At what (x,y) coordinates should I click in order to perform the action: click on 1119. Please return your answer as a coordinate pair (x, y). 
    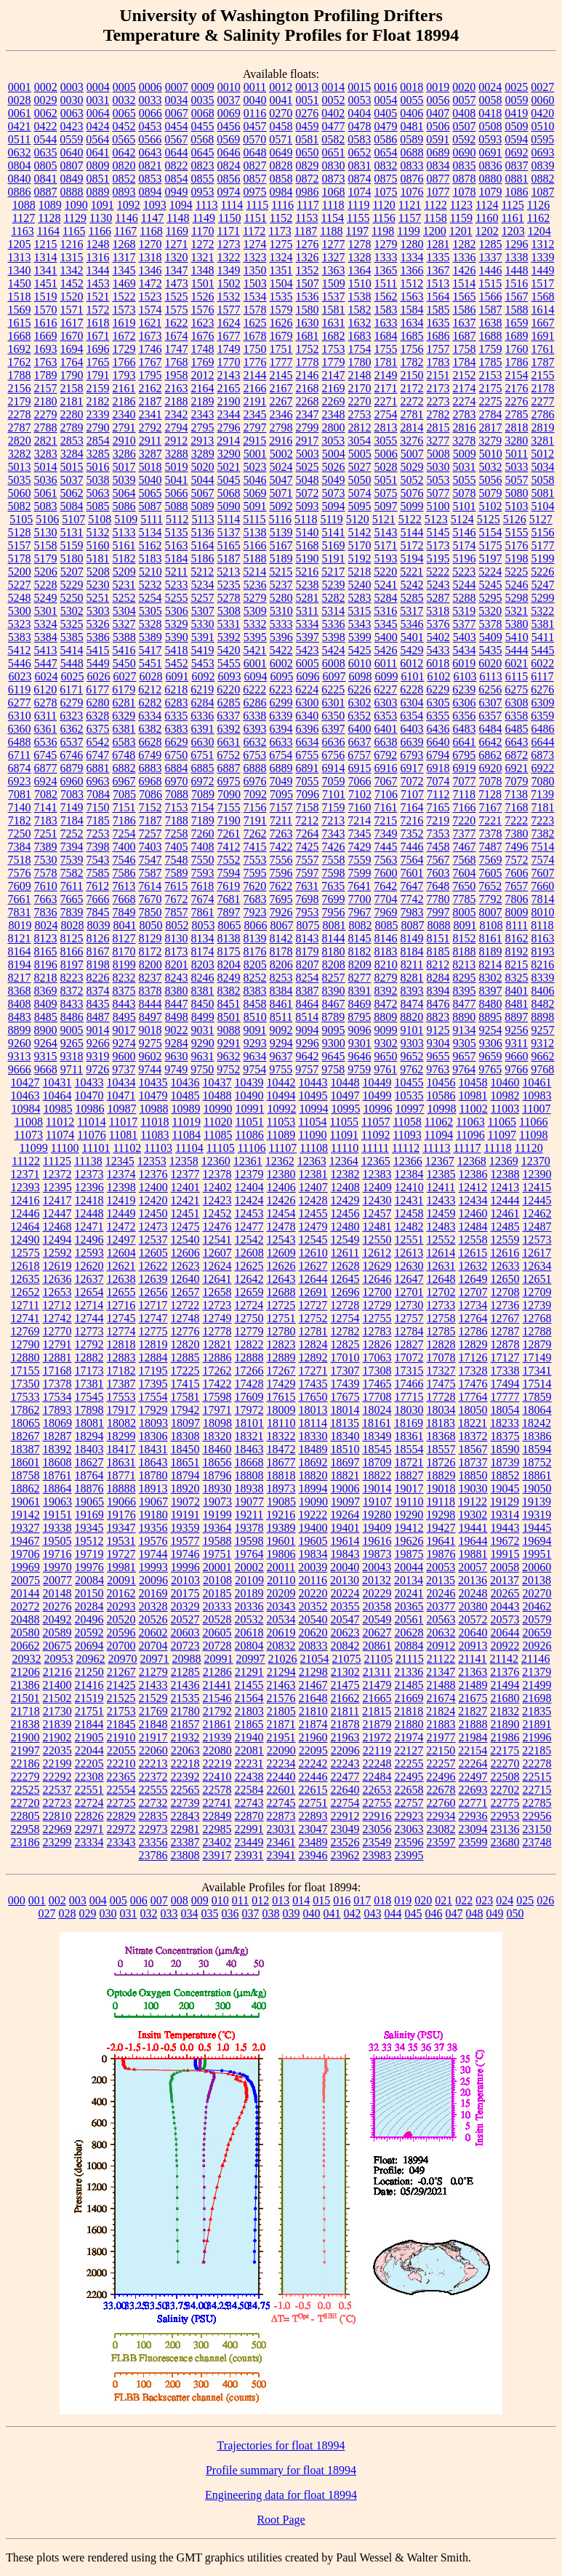
    Looking at the image, I should click on (359, 205).